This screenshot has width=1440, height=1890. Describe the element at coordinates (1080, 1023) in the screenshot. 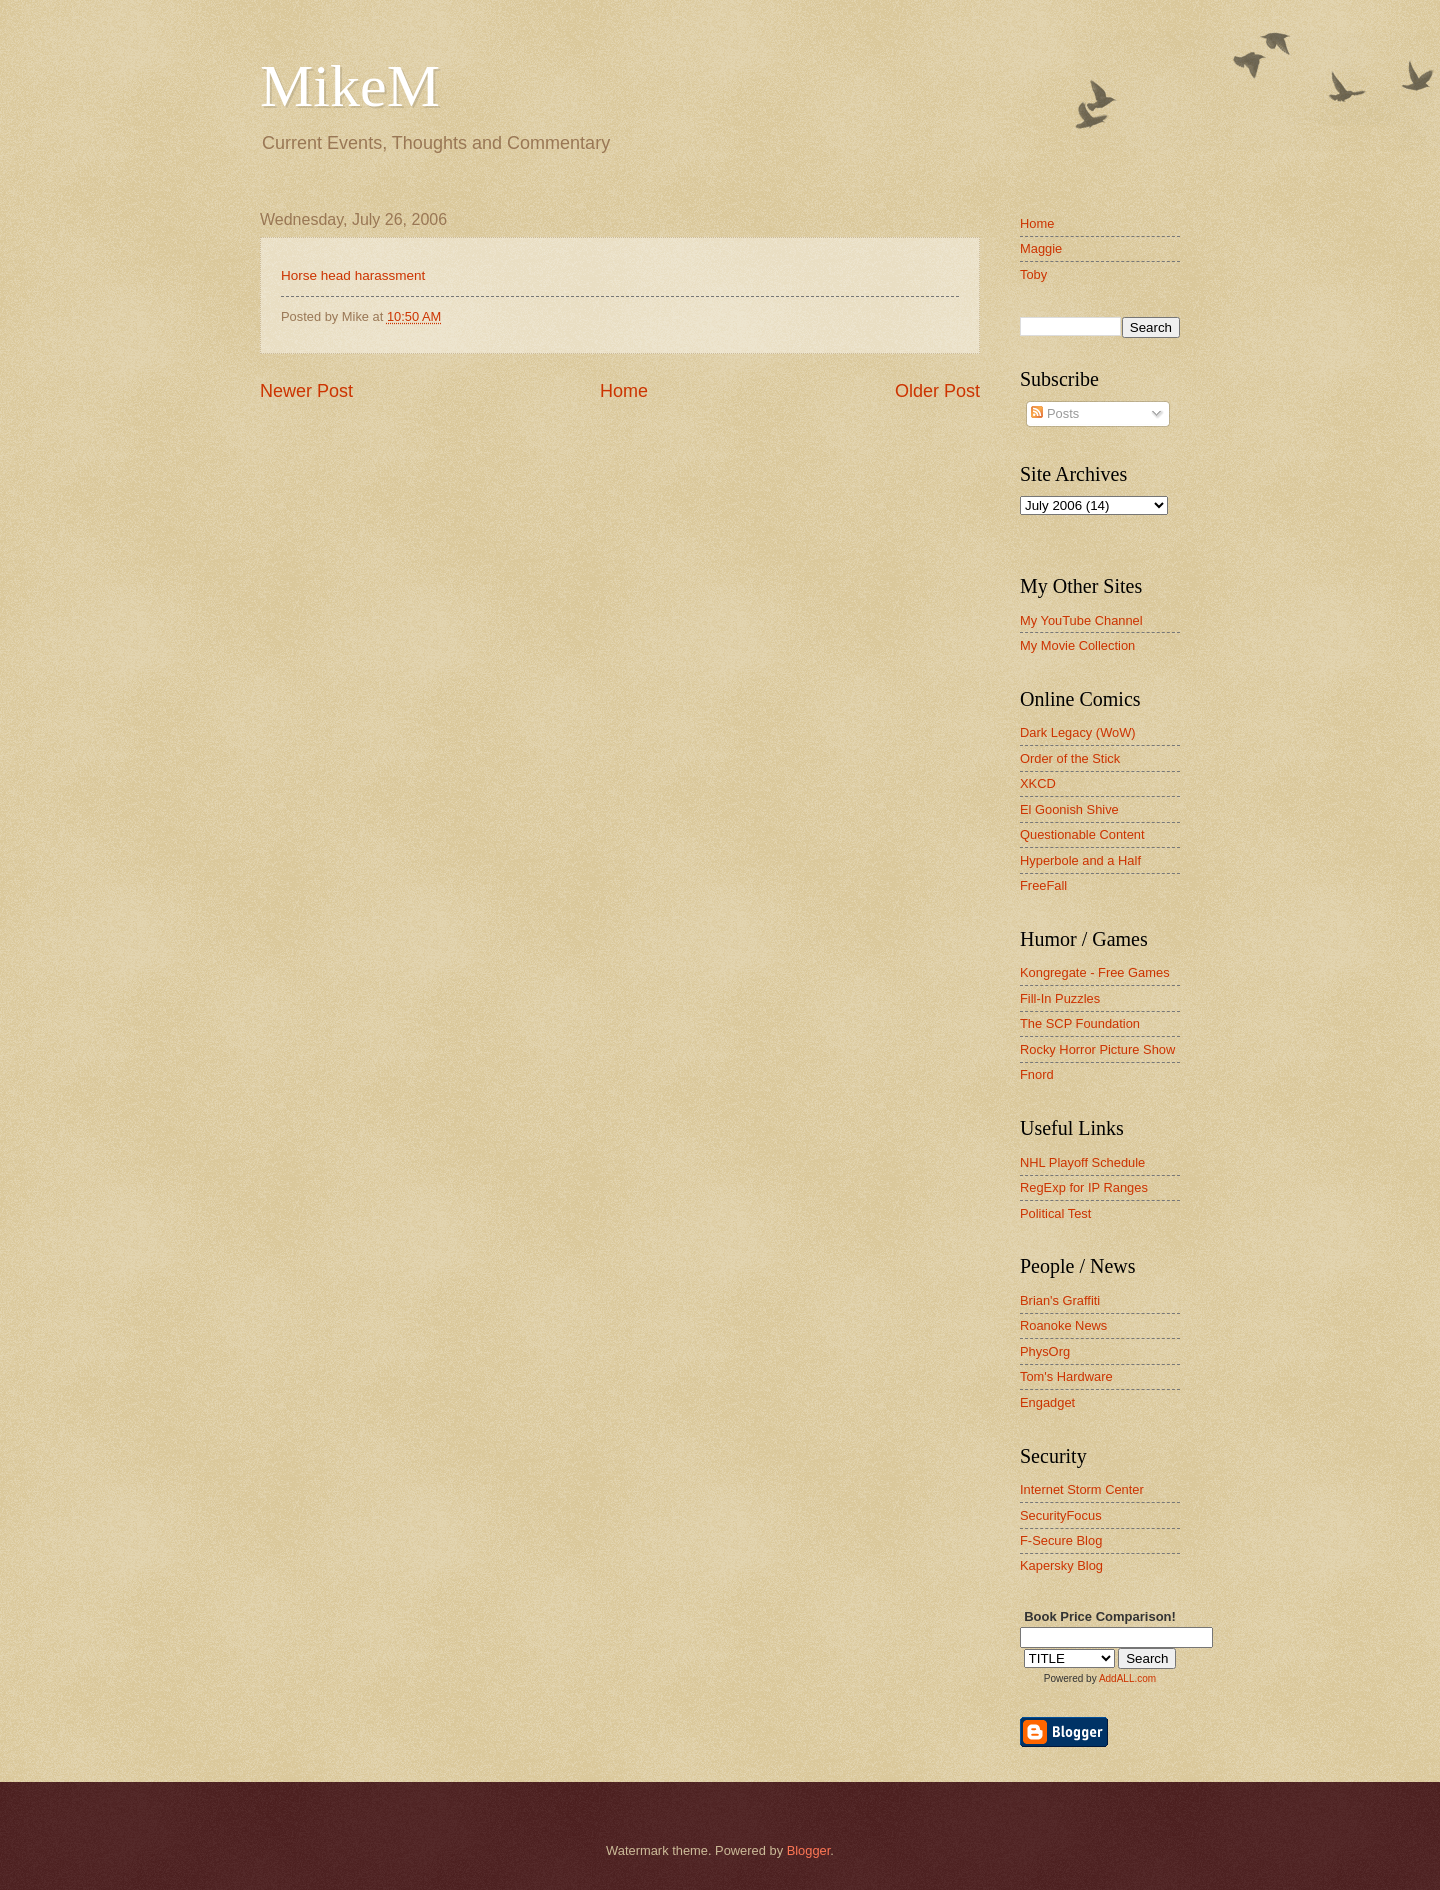

I see `The SCP Foundation` at that location.